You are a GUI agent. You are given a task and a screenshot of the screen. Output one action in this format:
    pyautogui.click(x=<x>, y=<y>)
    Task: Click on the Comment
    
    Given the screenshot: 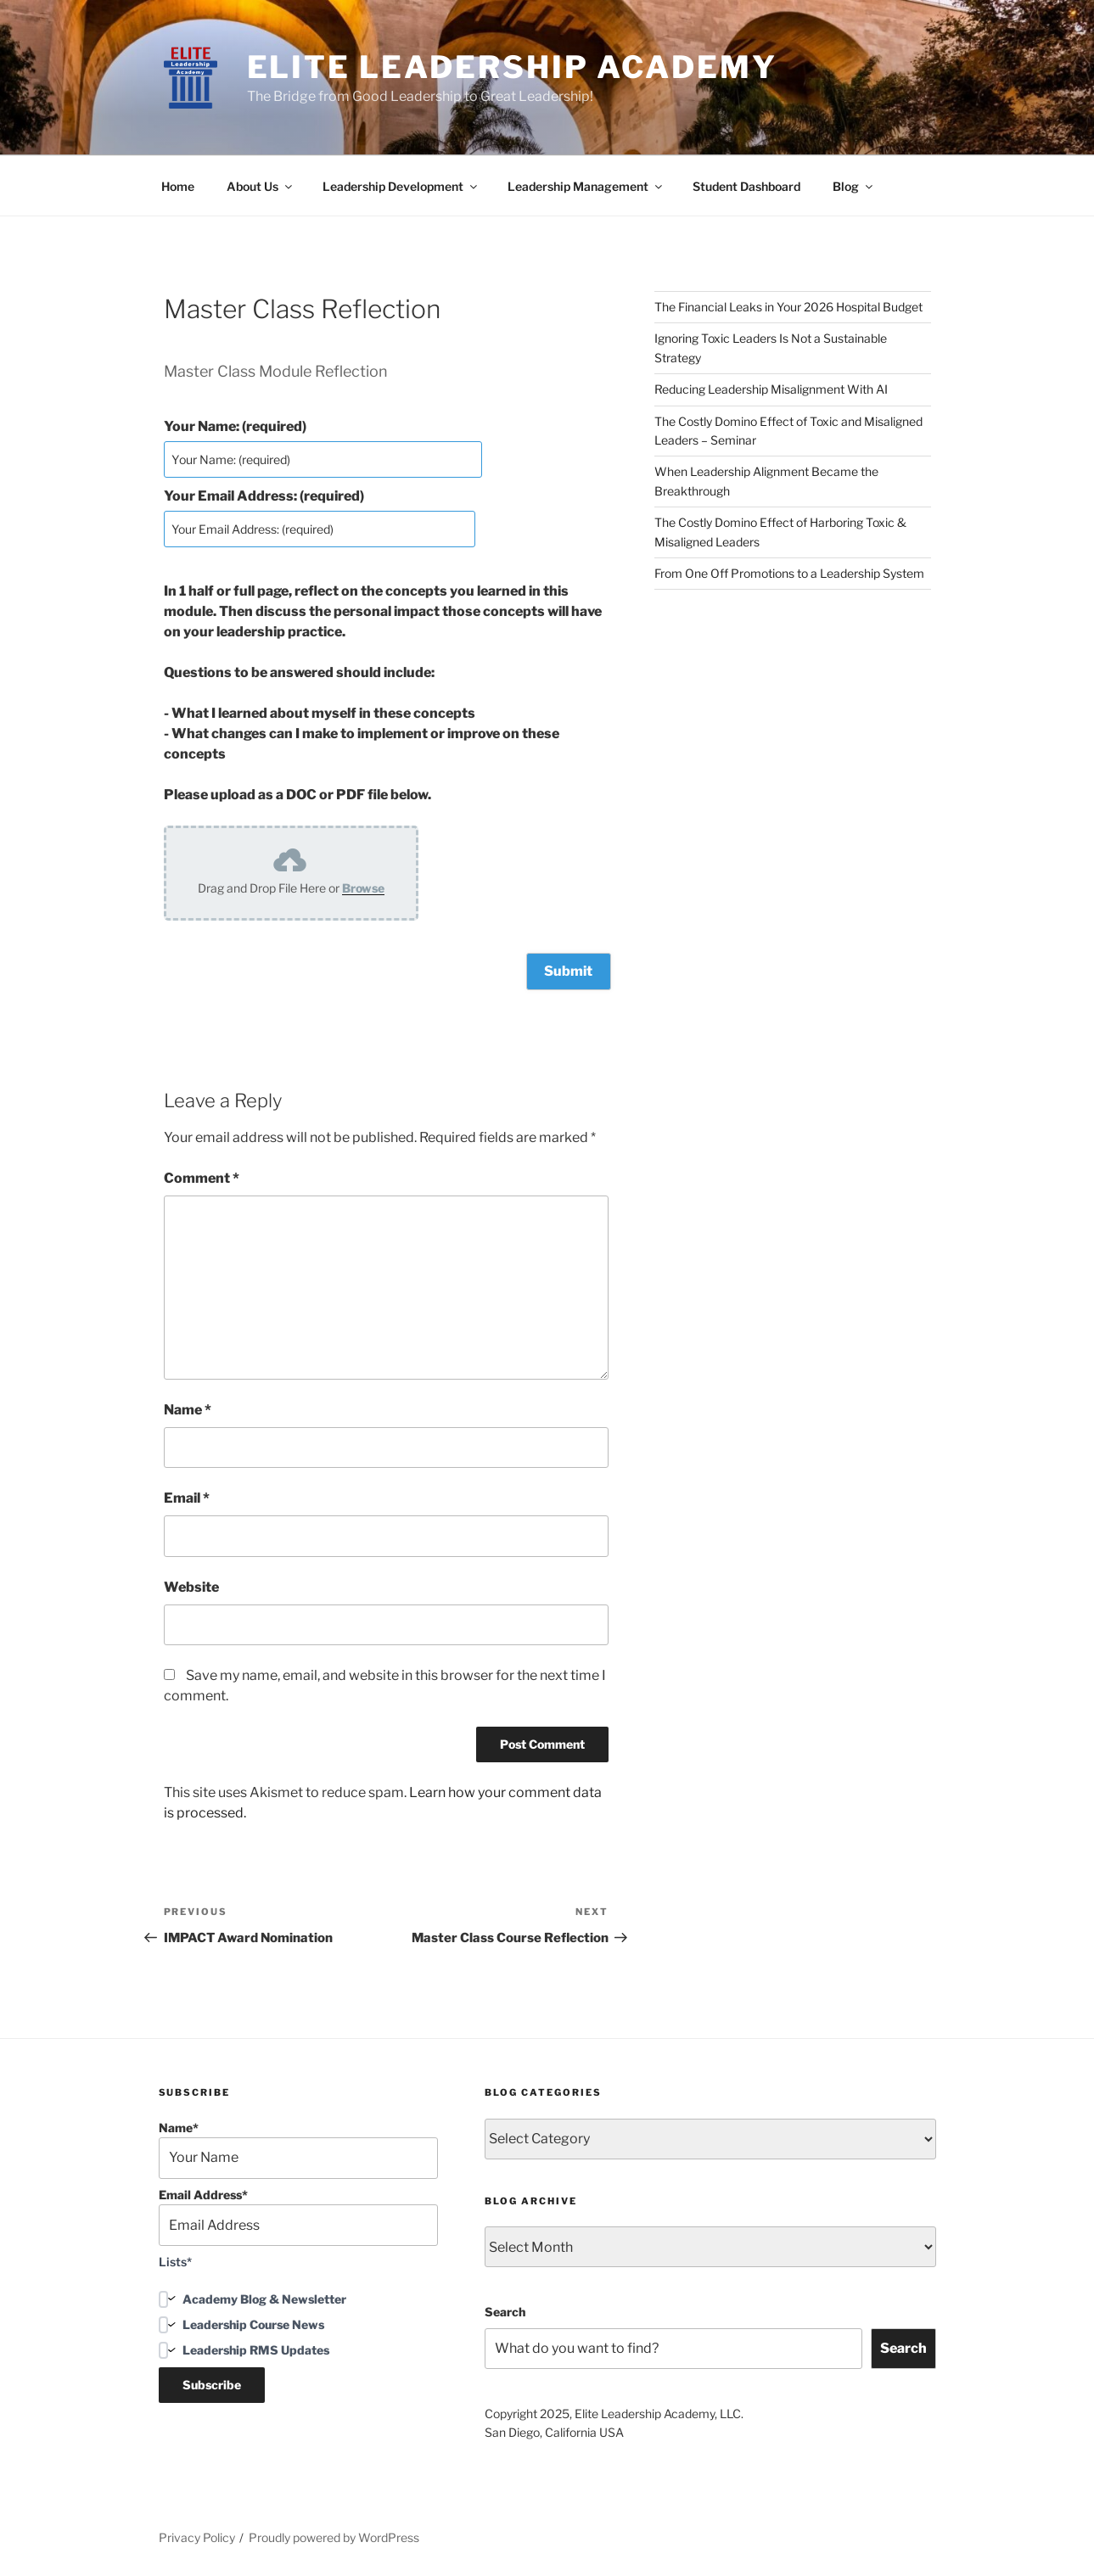 What is the action you would take?
    pyautogui.click(x=201, y=1178)
    